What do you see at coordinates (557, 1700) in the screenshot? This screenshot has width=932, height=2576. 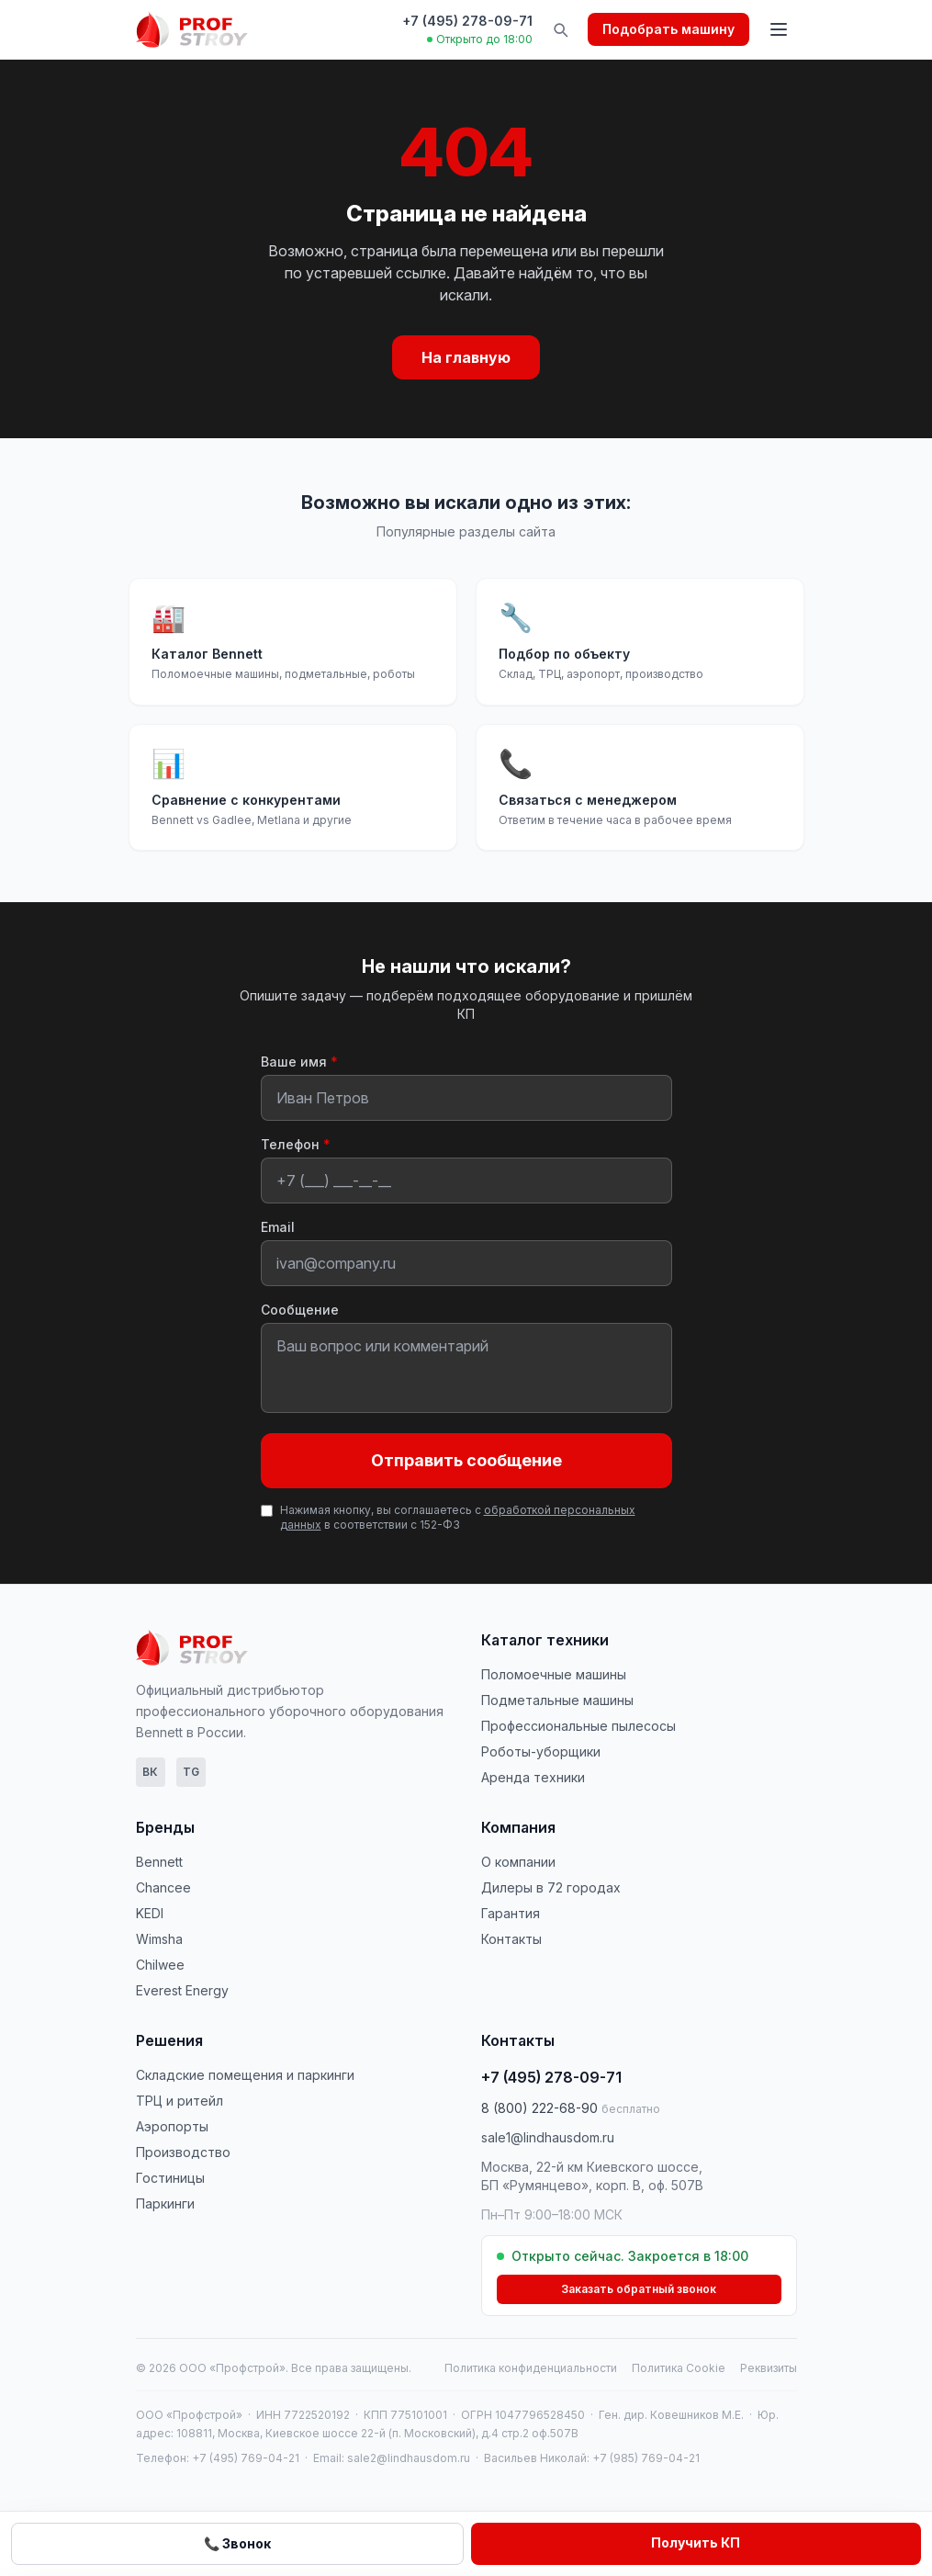 I see `Подметальные машины` at bounding box center [557, 1700].